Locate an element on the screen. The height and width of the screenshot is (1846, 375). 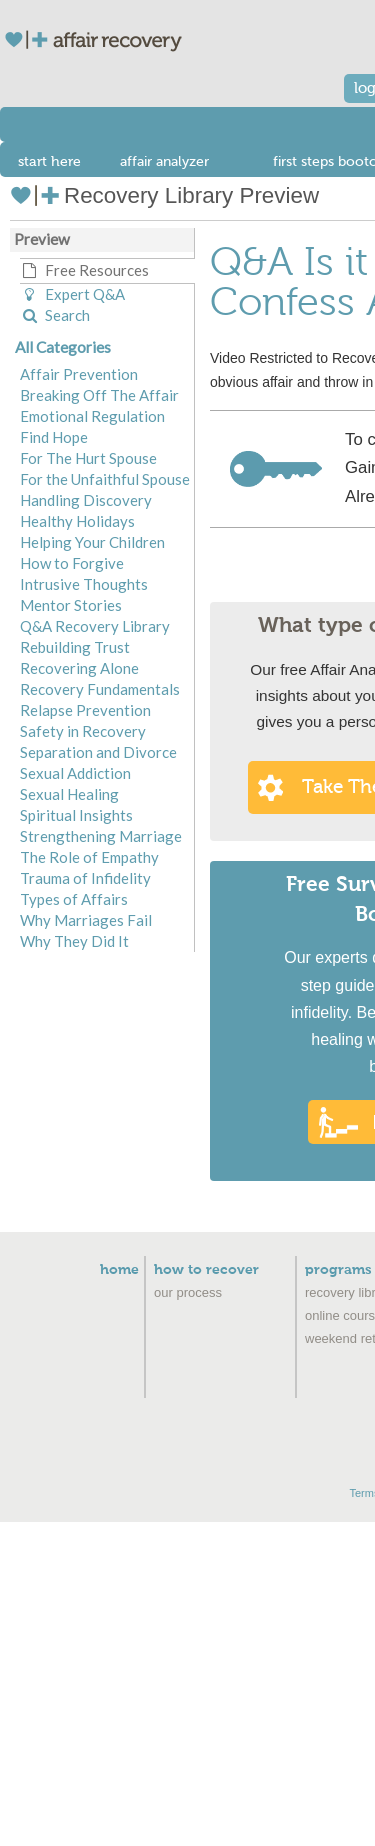
Affair Prevention is located at coordinates (79, 374).